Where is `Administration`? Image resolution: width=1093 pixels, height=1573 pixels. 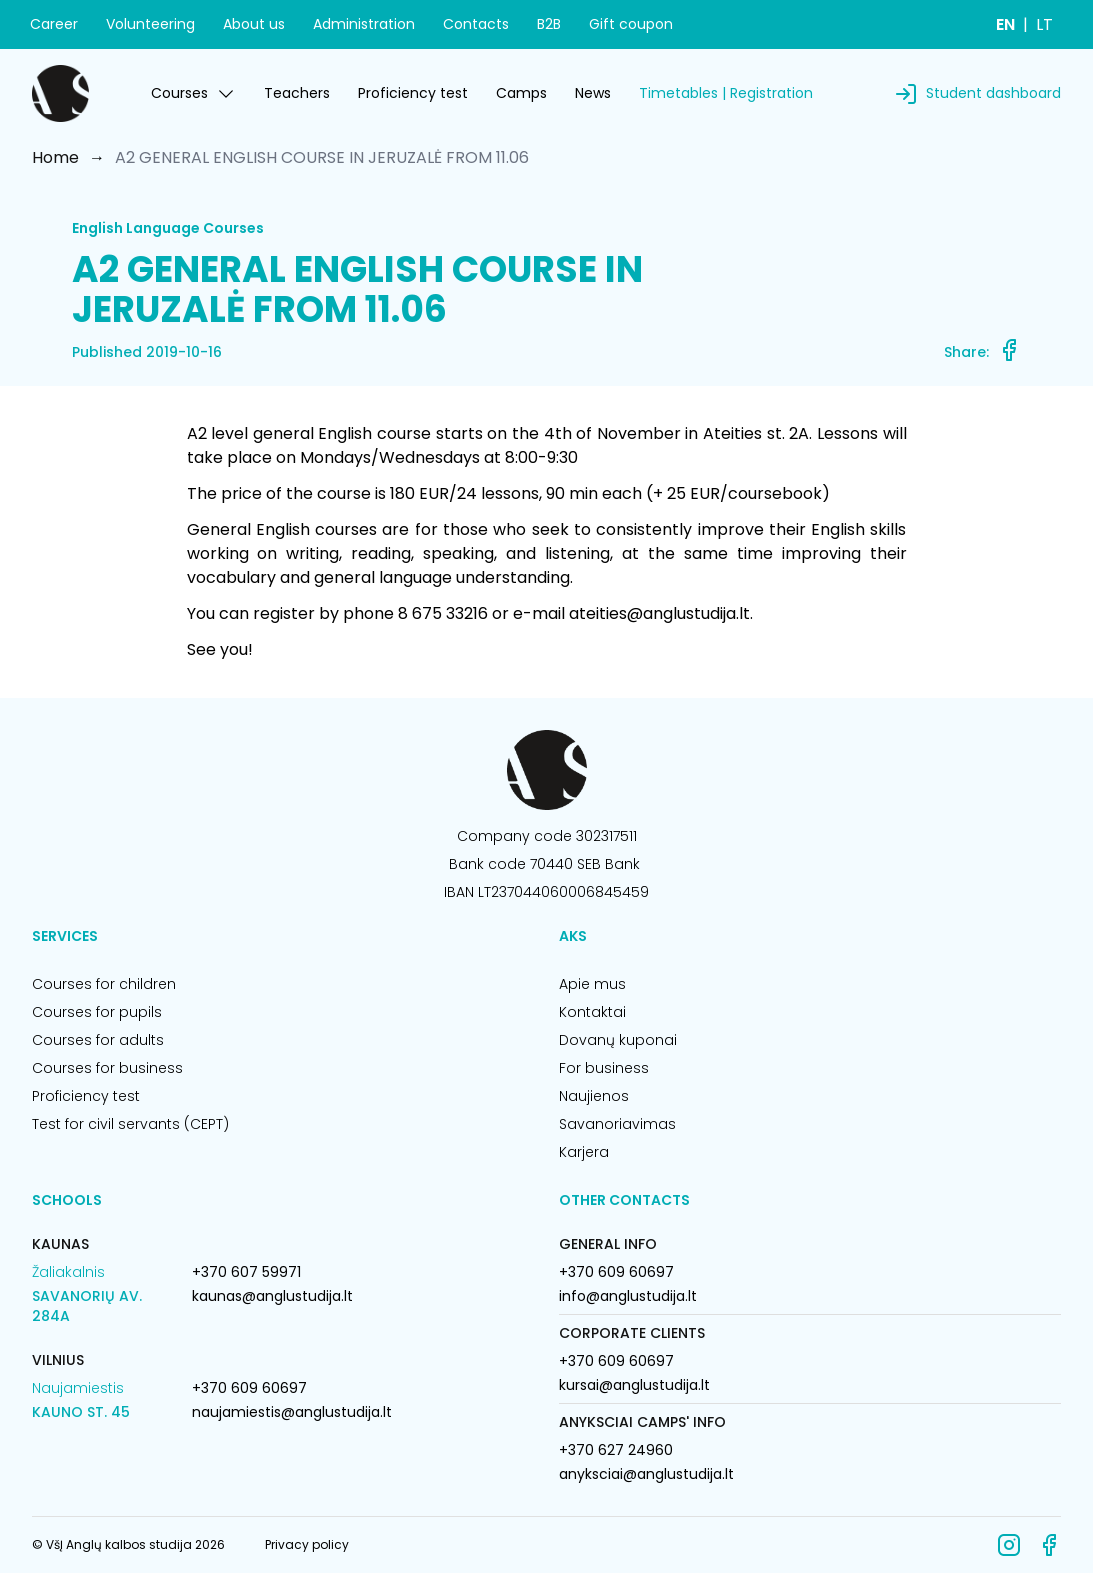 Administration is located at coordinates (364, 24).